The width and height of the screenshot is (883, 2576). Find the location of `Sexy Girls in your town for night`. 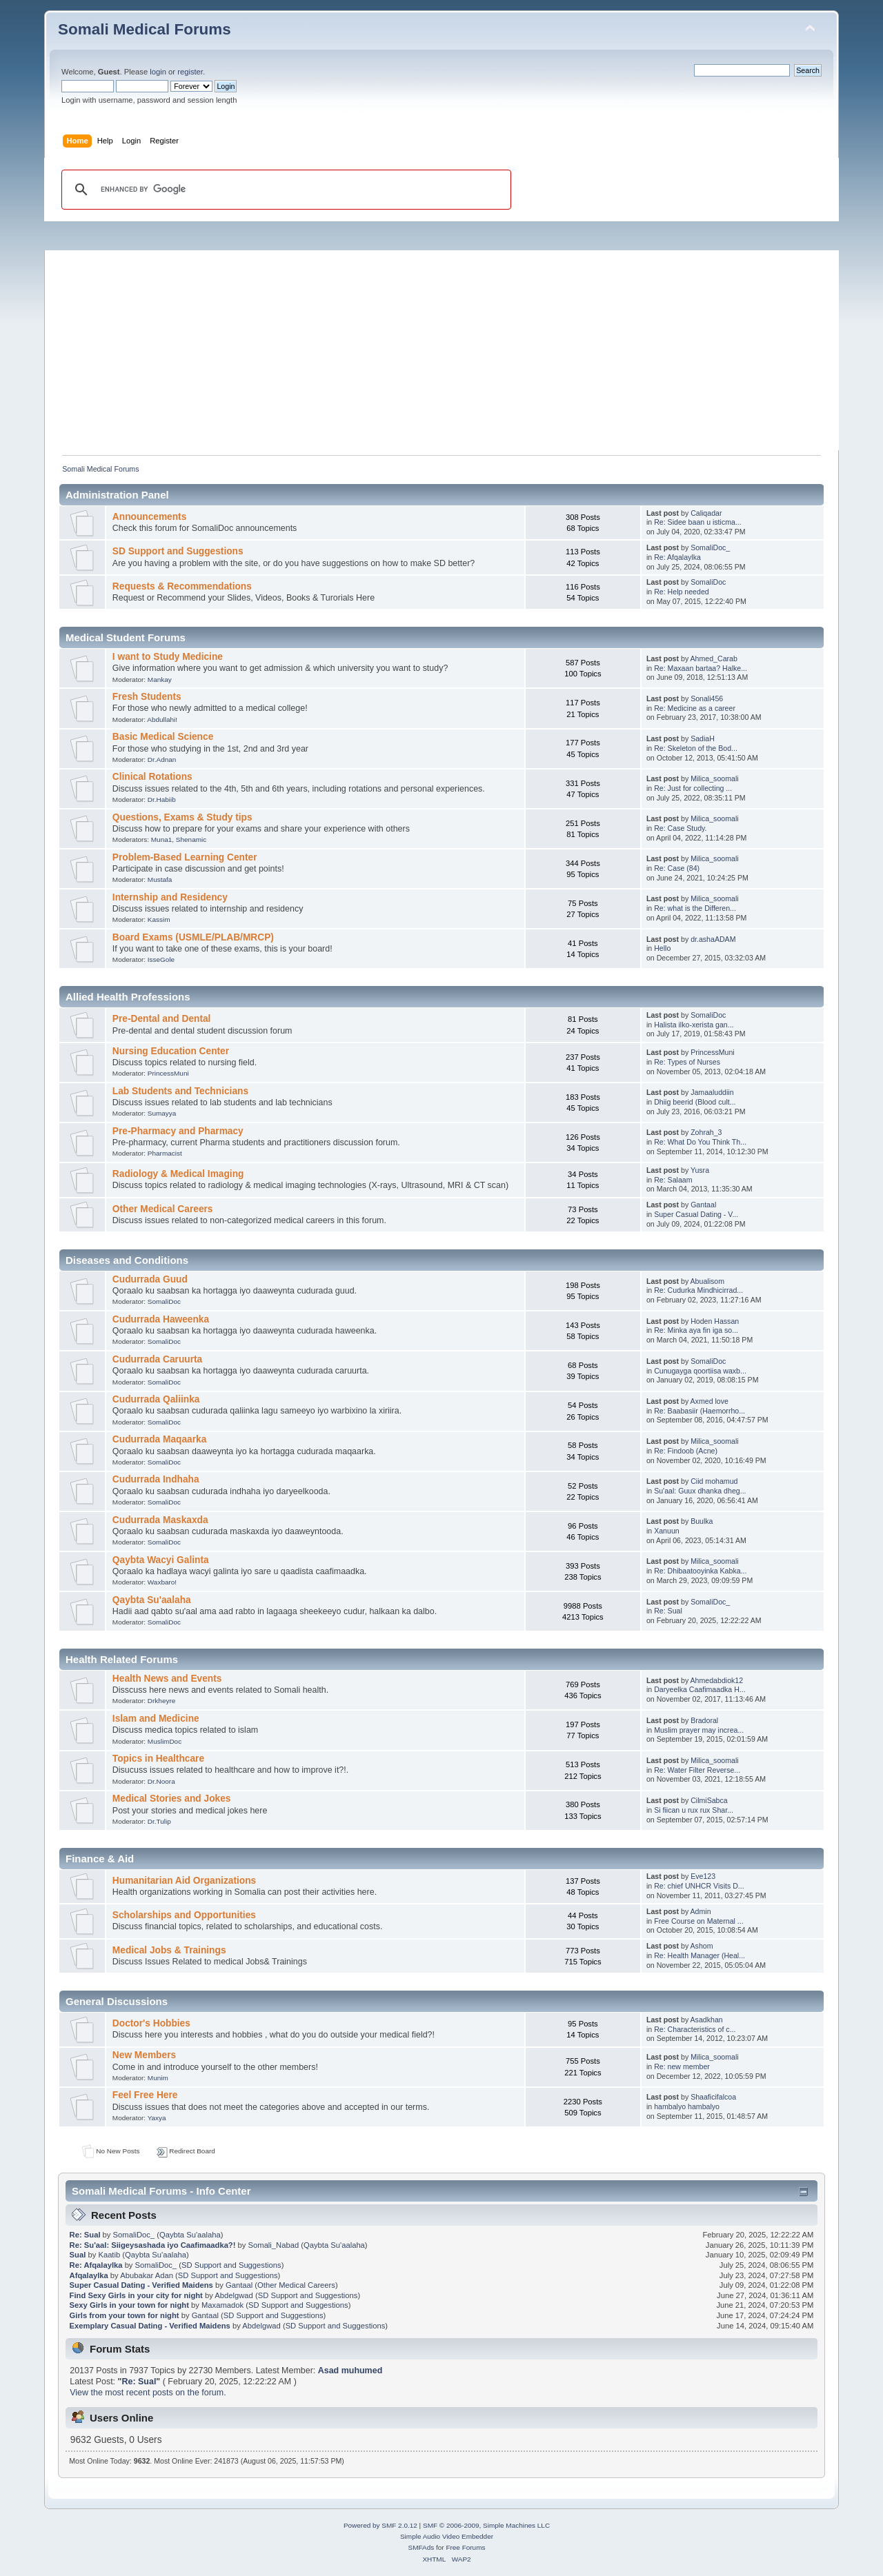

Sexy Girls in your town for night is located at coordinates (129, 2305).